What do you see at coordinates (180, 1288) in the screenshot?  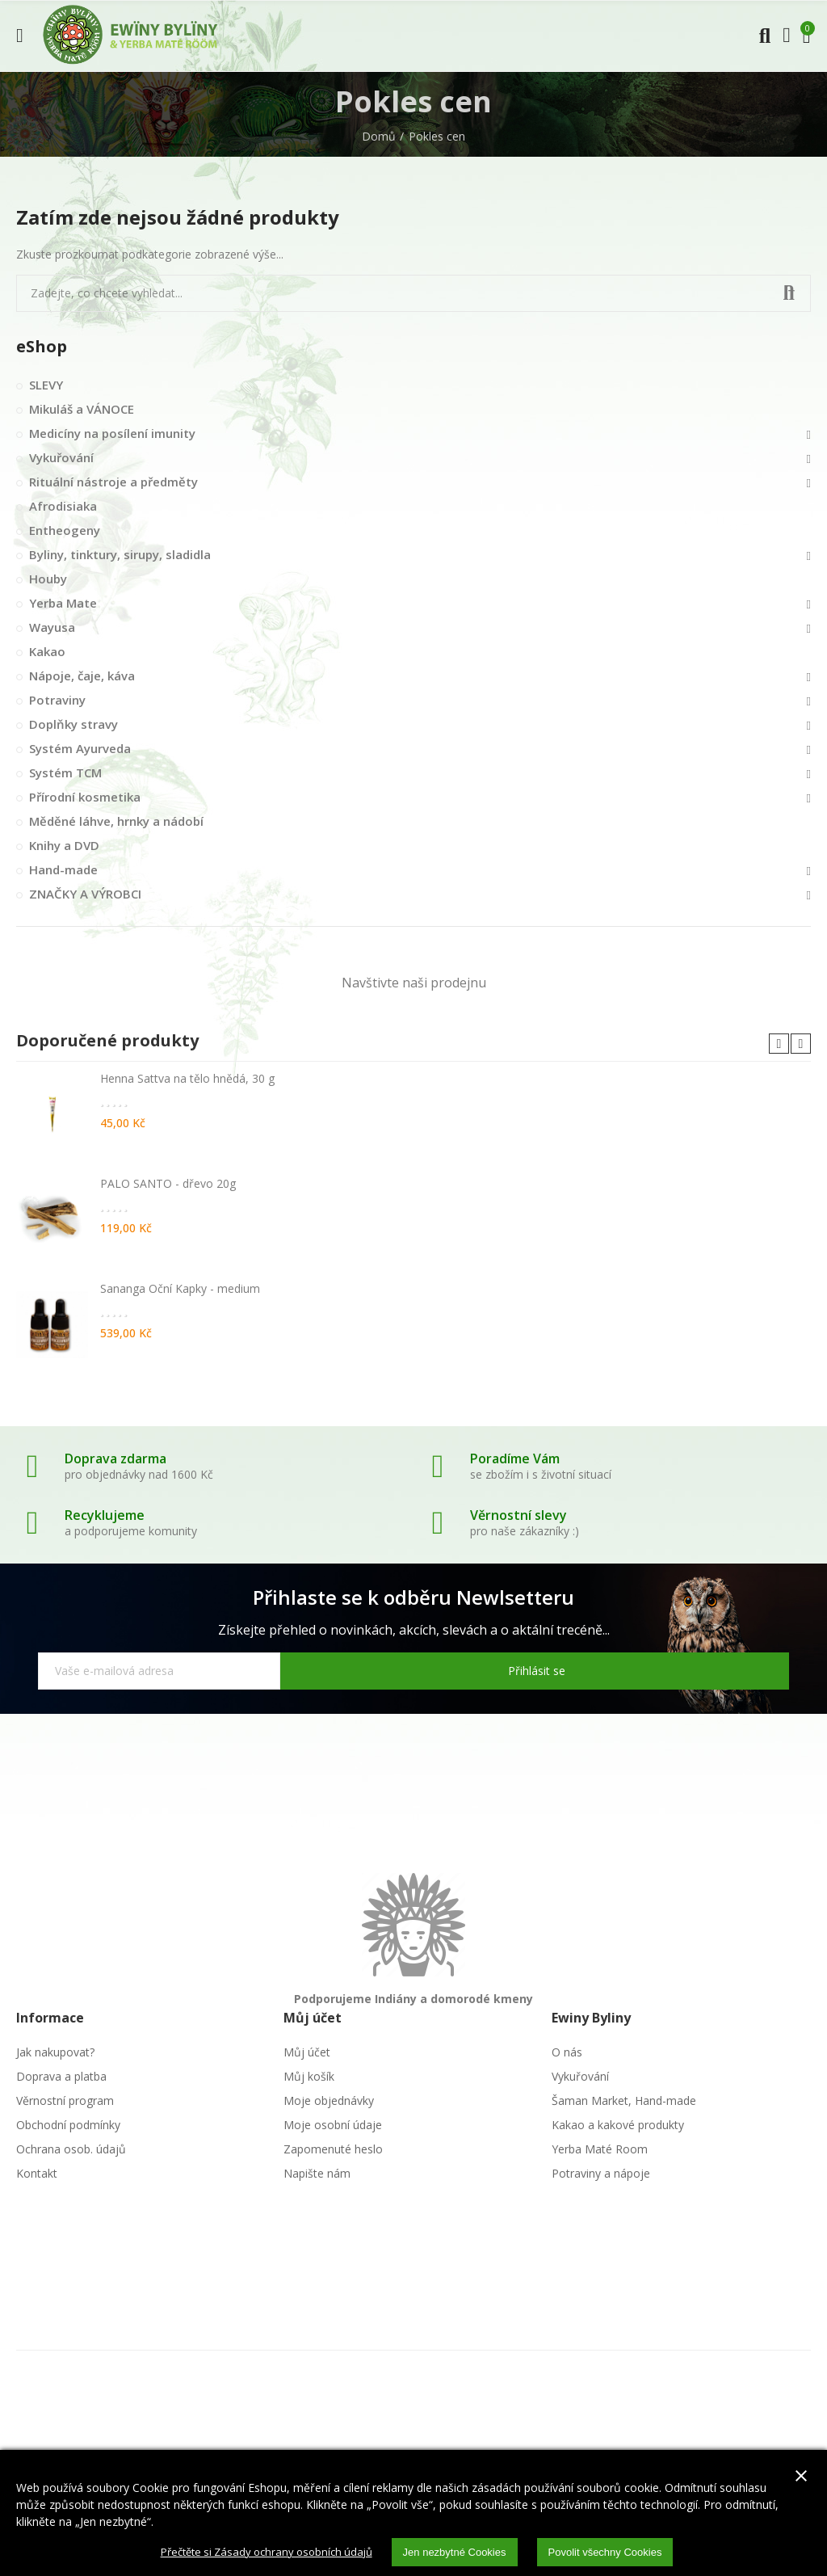 I see `Sananga Oční Kapky - medium` at bounding box center [180, 1288].